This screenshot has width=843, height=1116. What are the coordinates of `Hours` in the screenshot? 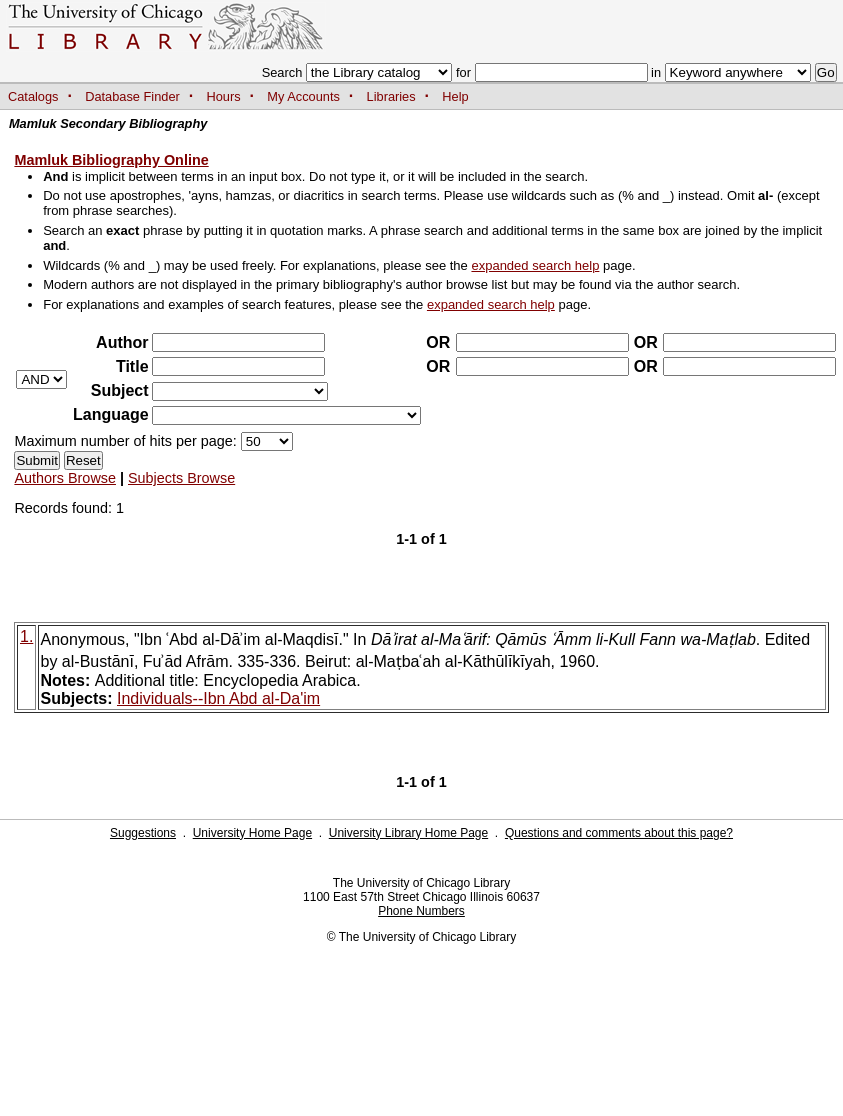 It's located at (224, 96).